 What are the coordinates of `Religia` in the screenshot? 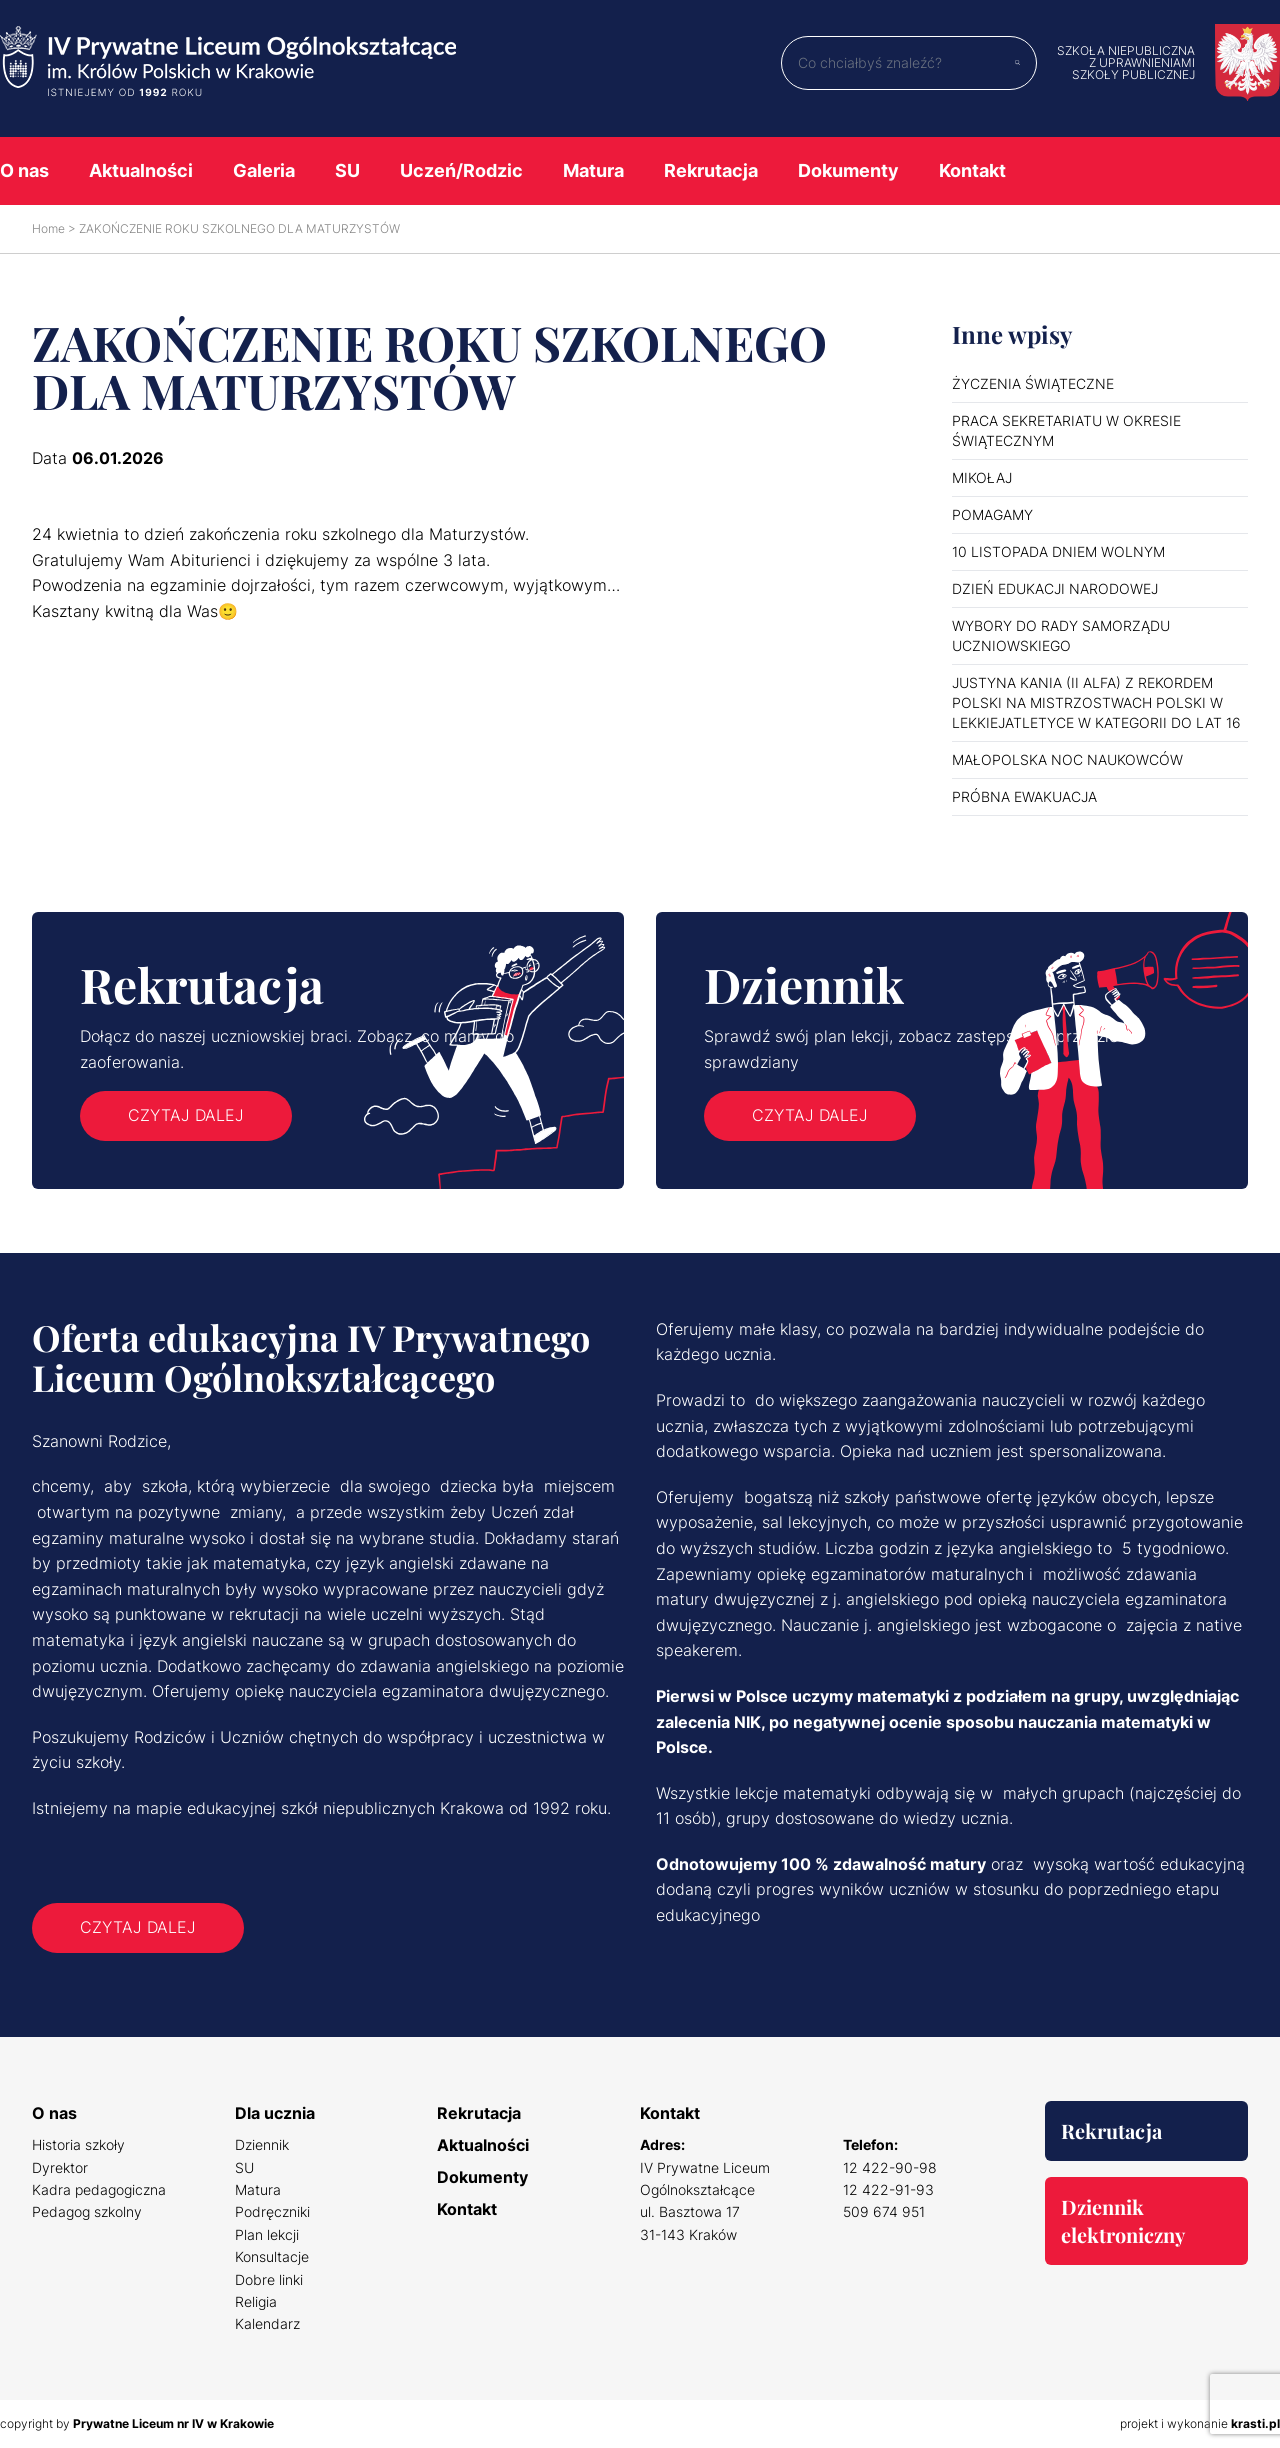 It's located at (256, 2301).